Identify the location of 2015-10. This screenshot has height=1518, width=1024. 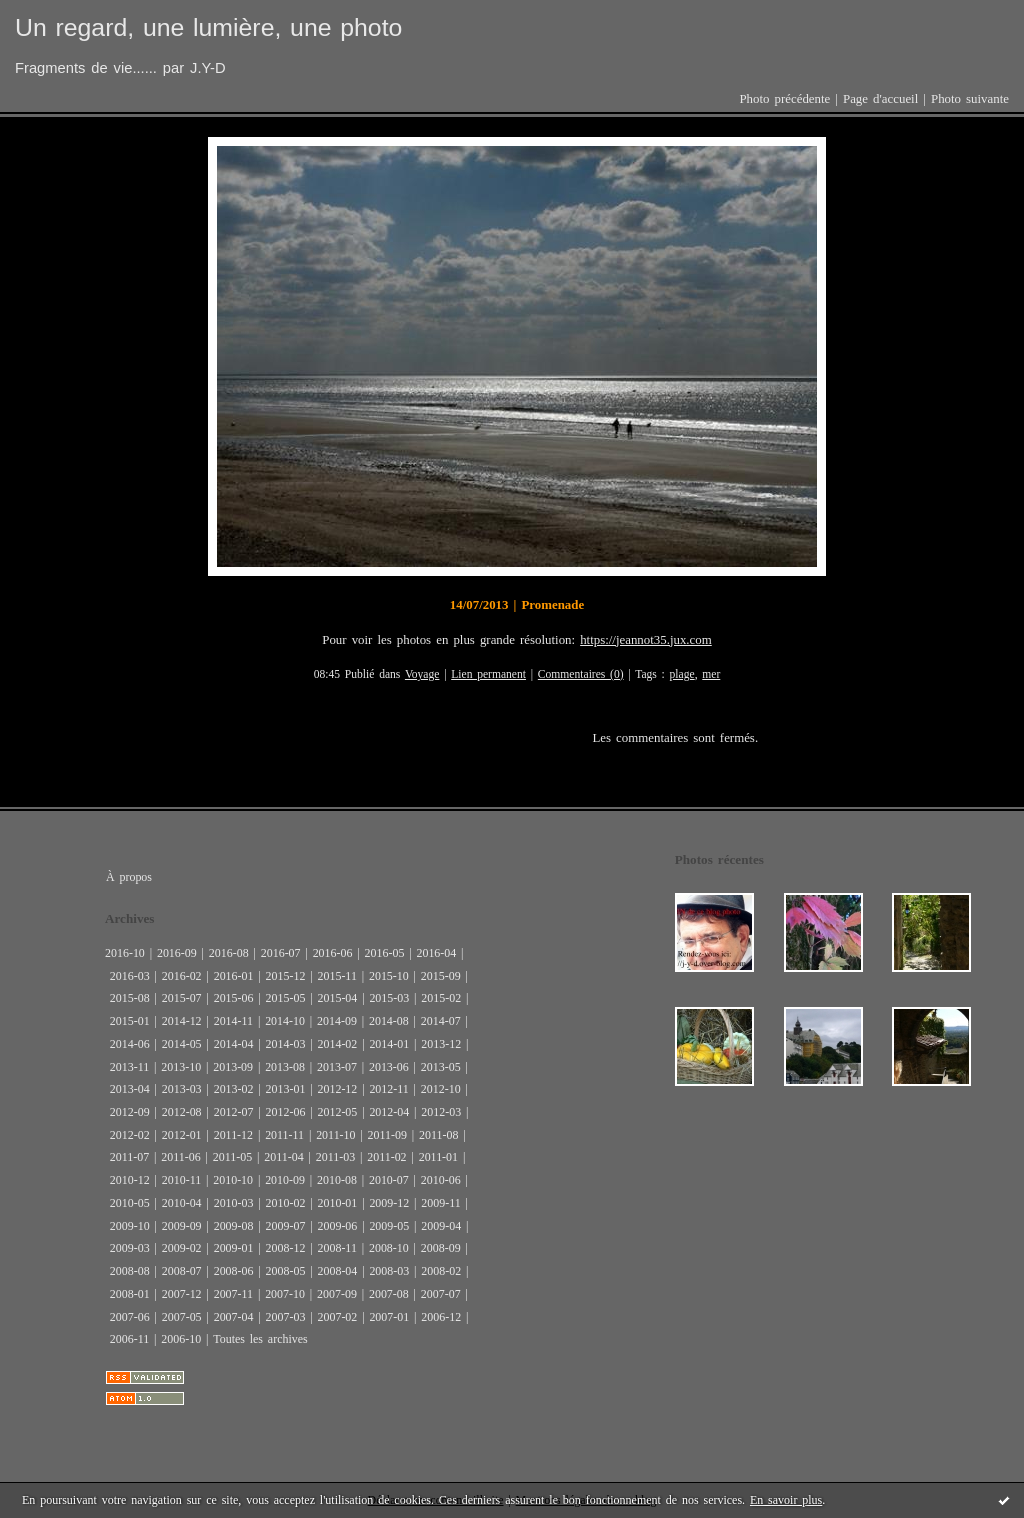
(389, 976).